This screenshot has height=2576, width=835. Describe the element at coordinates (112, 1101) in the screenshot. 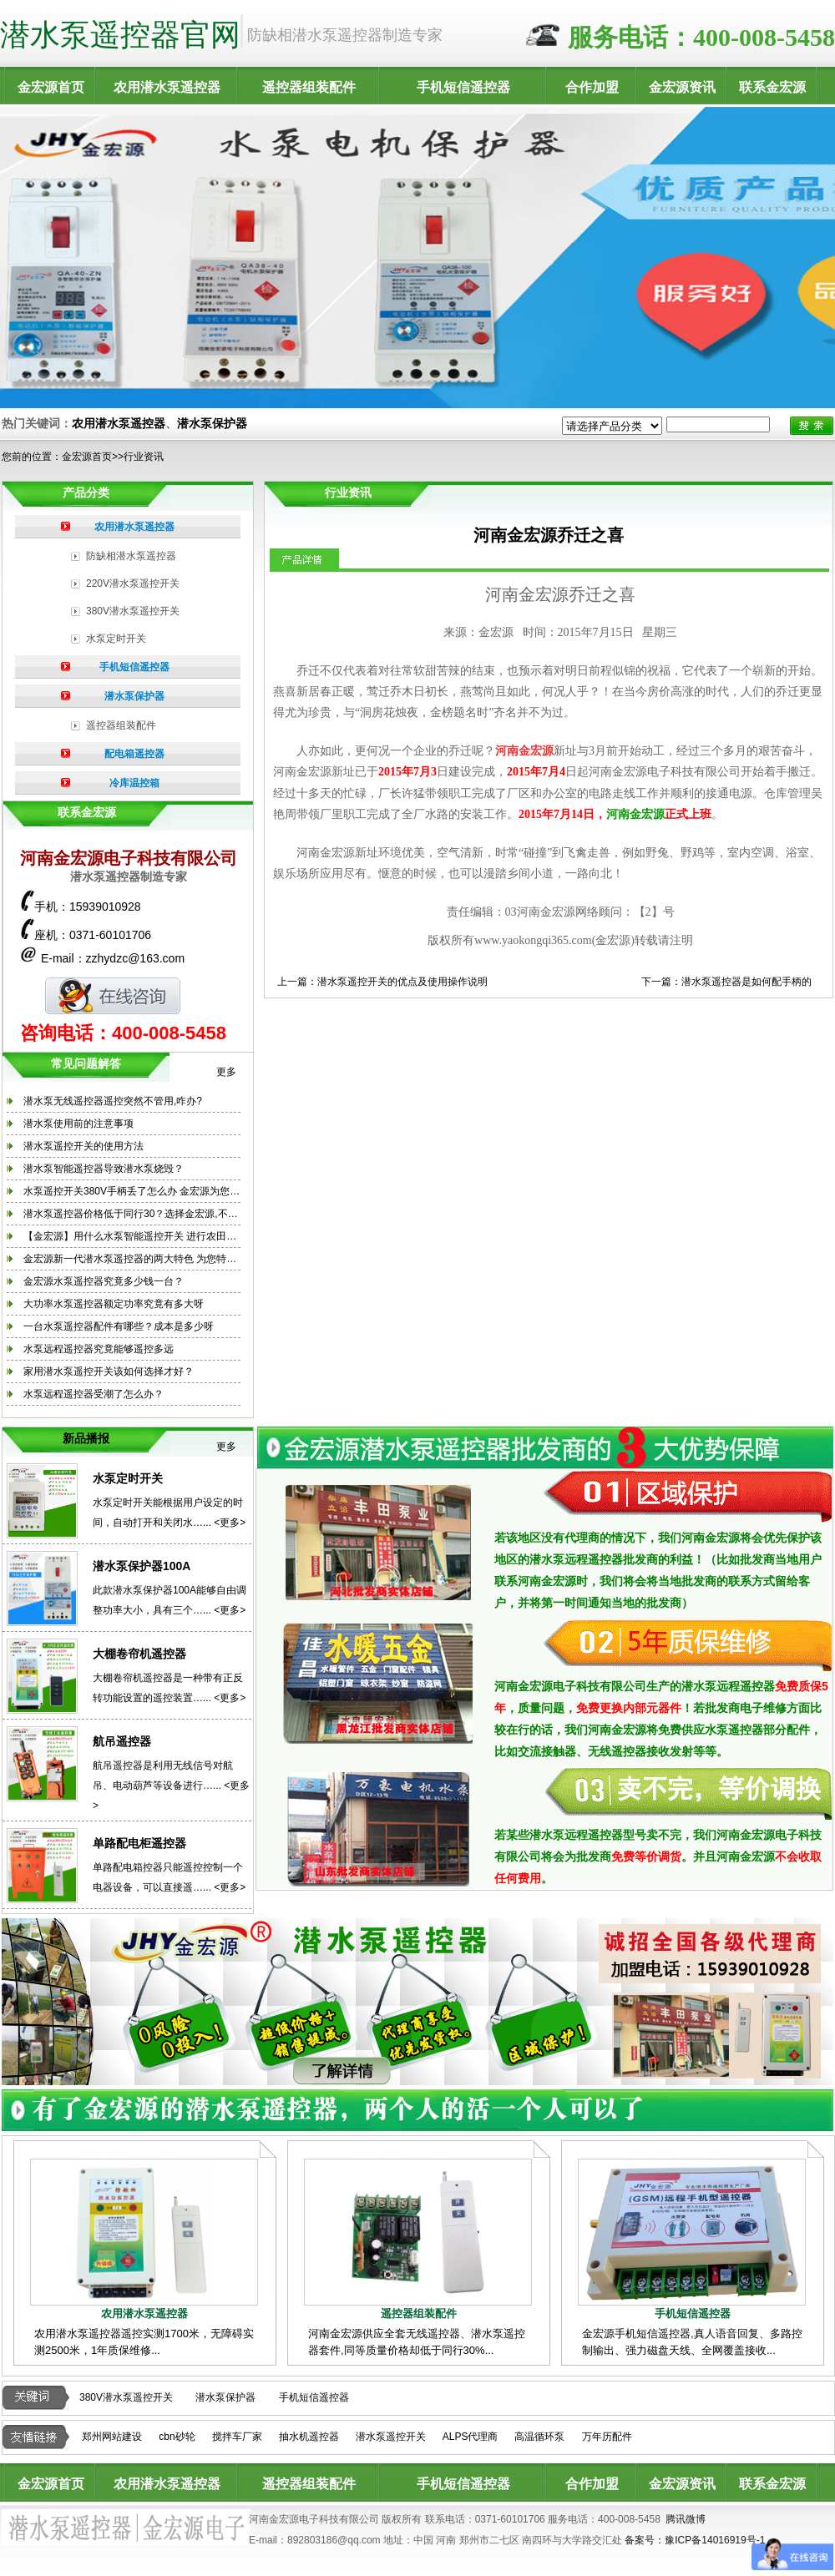

I see `潜水泵无线遥控器遥控突然不管用,咋办?` at that location.